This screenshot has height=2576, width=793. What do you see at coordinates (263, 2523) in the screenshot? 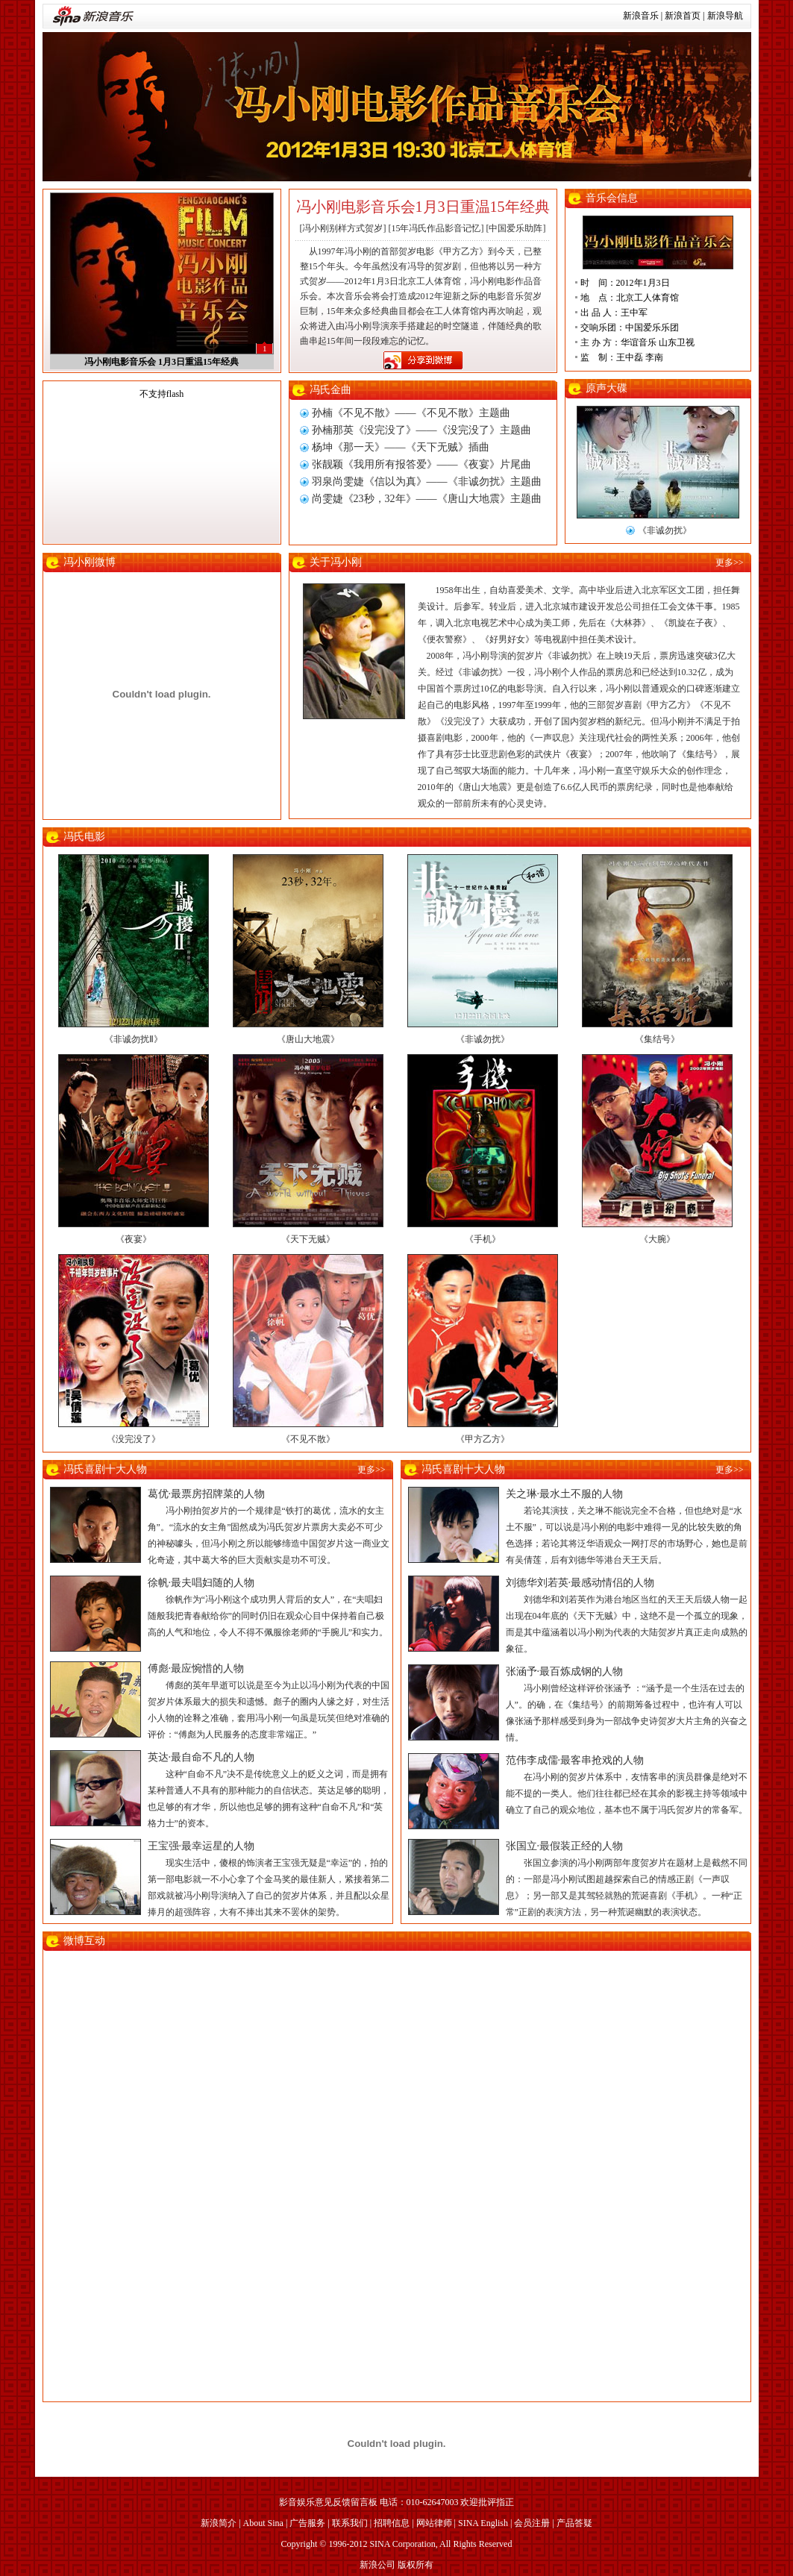
I see `About Sina` at bounding box center [263, 2523].